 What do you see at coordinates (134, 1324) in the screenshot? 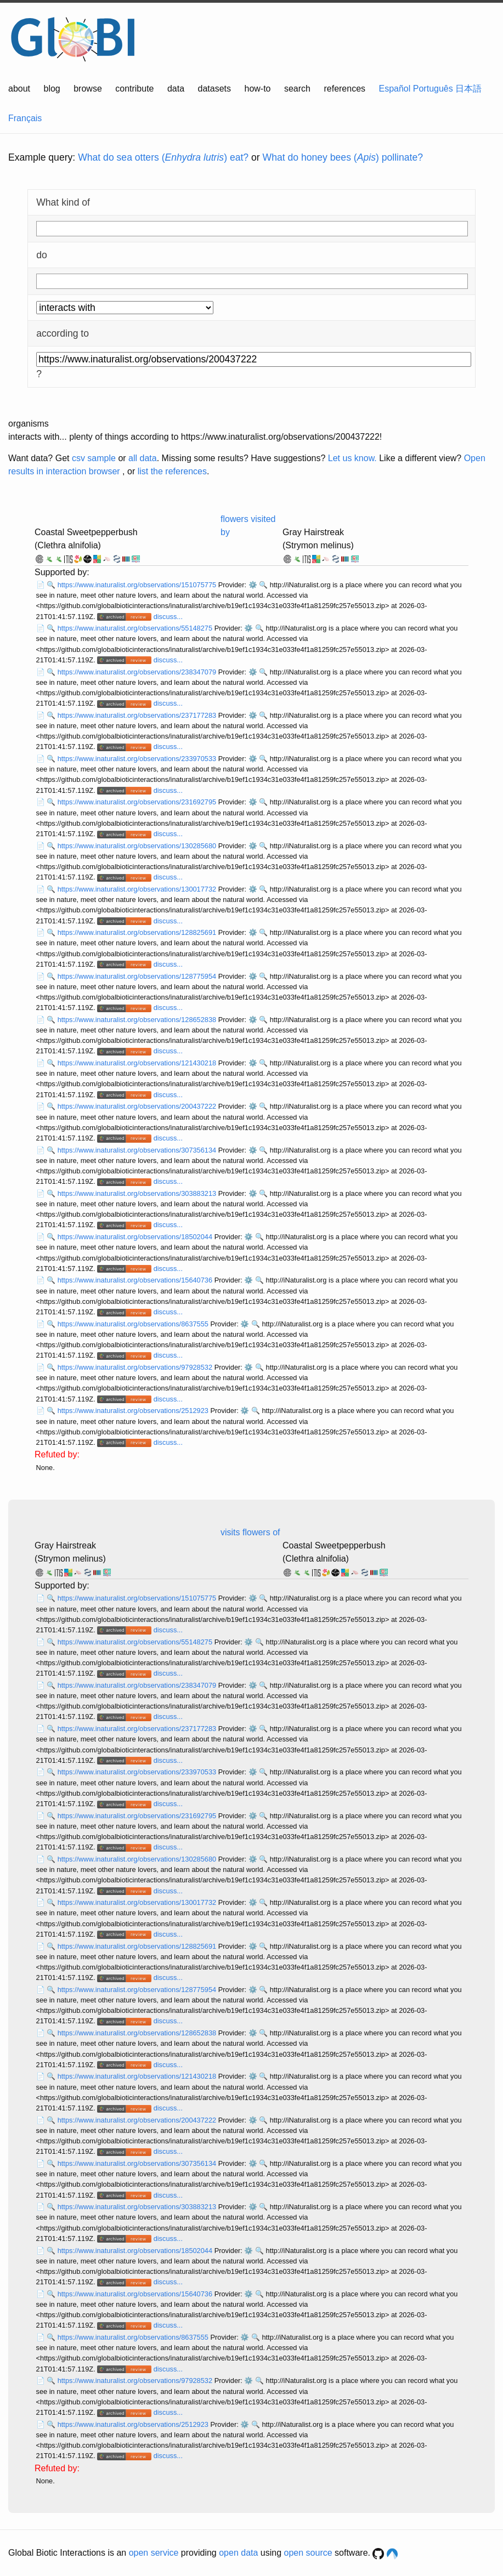
I see `https://www.inaturalist.org/observations/8637555` at bounding box center [134, 1324].